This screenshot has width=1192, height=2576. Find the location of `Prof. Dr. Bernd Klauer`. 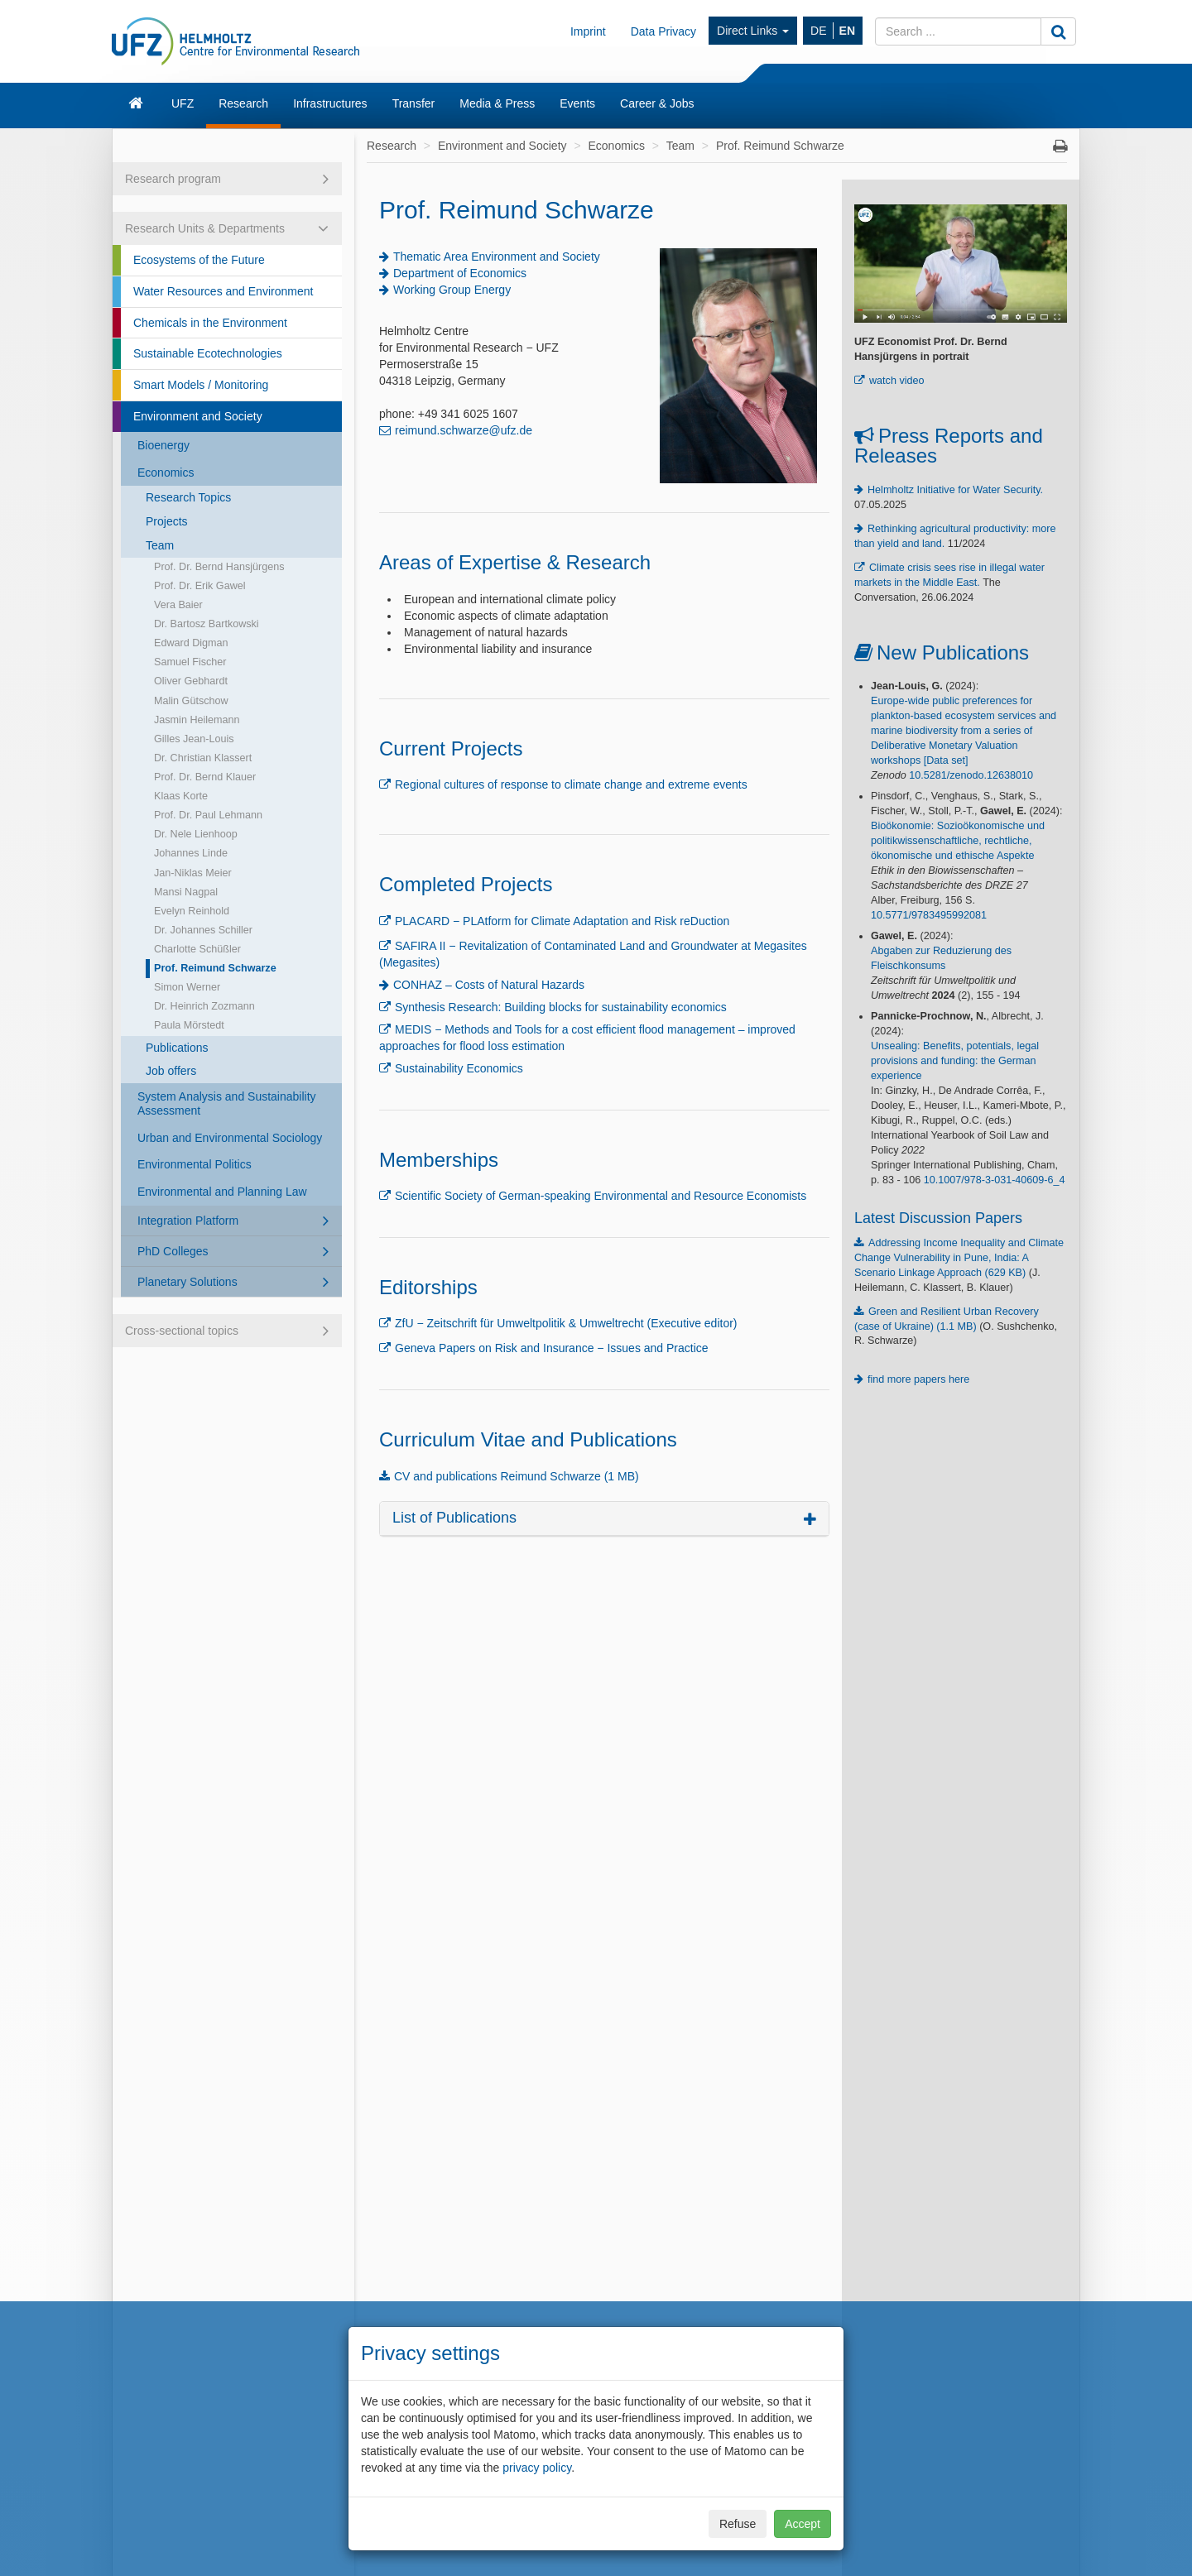

Prof. Dr. Bernd Klauer is located at coordinates (205, 777).